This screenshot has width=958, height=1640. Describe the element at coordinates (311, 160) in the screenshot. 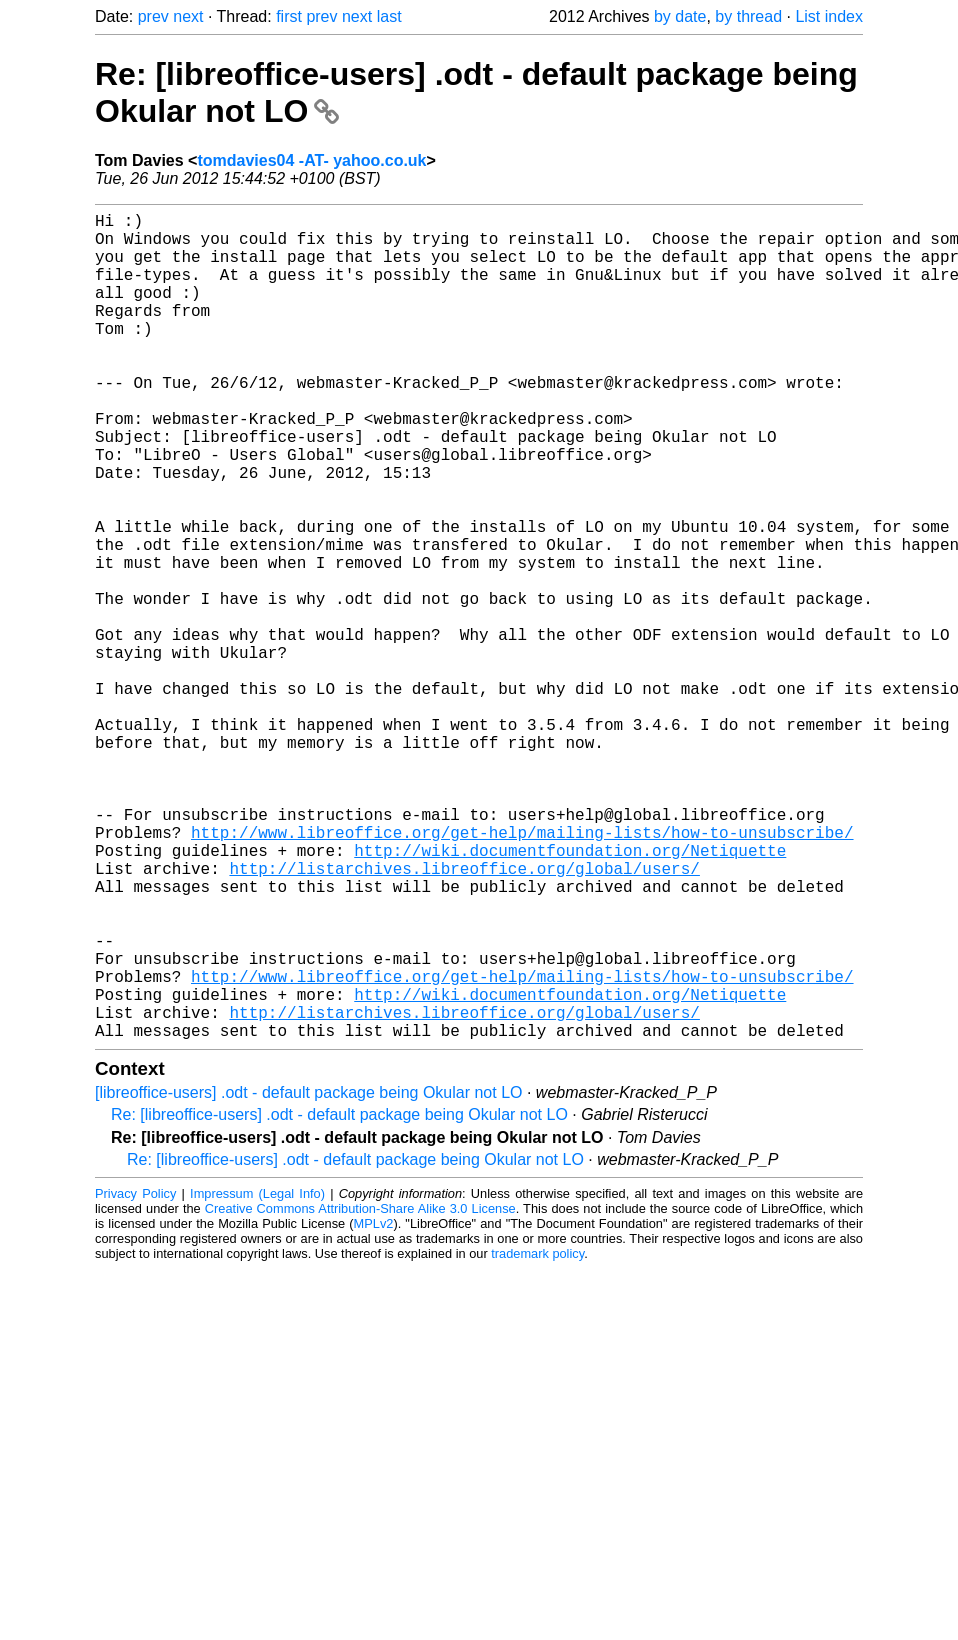

I see `tomdavies04 -AT- yahoo.co.uk` at that location.